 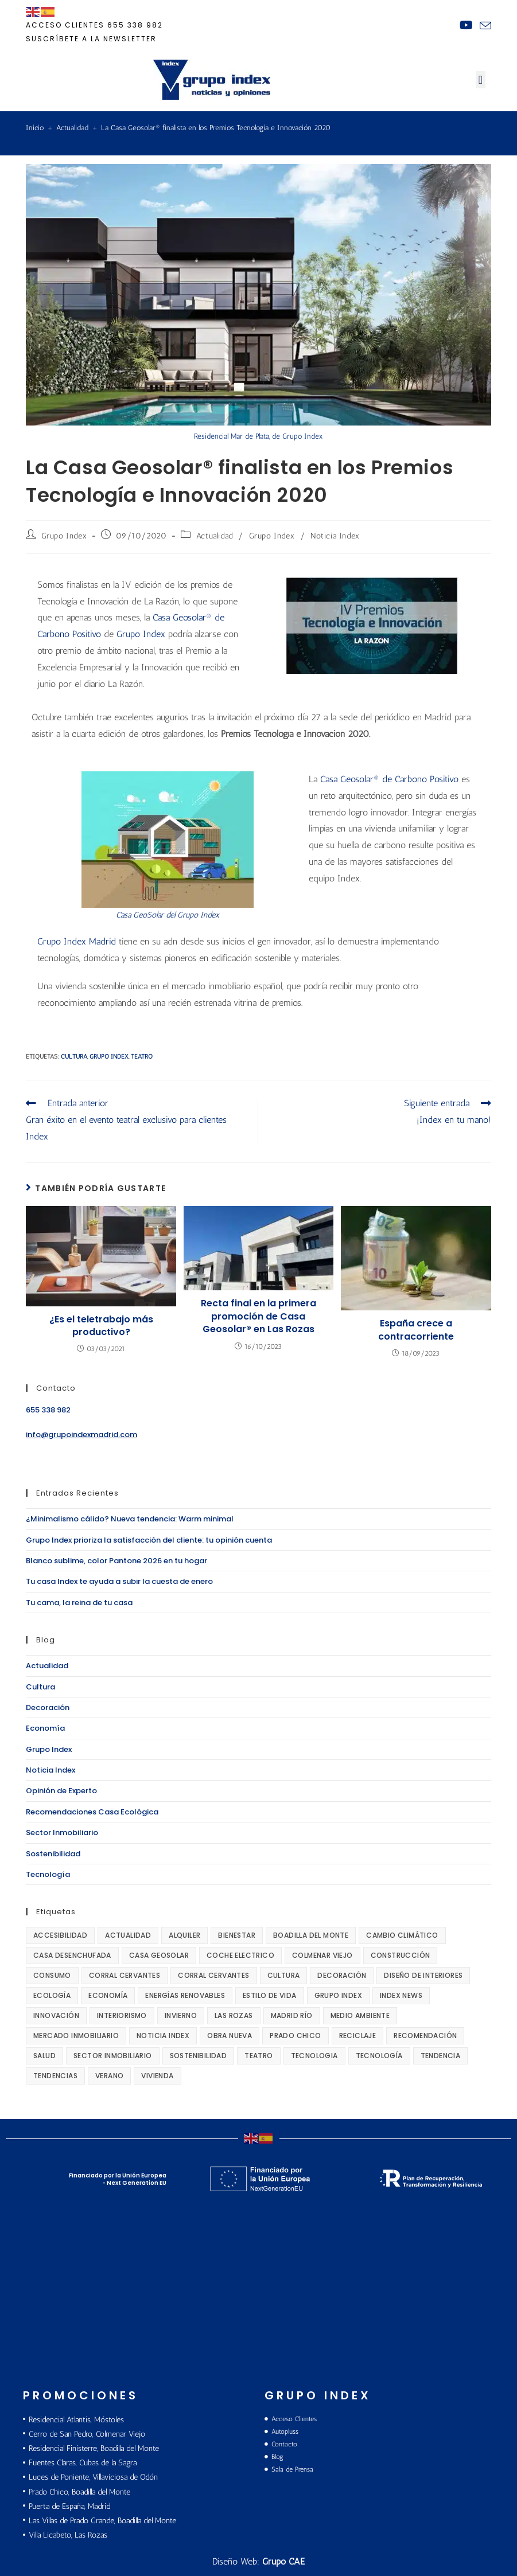 I want to click on Grupo Index, so click(x=64, y=536).